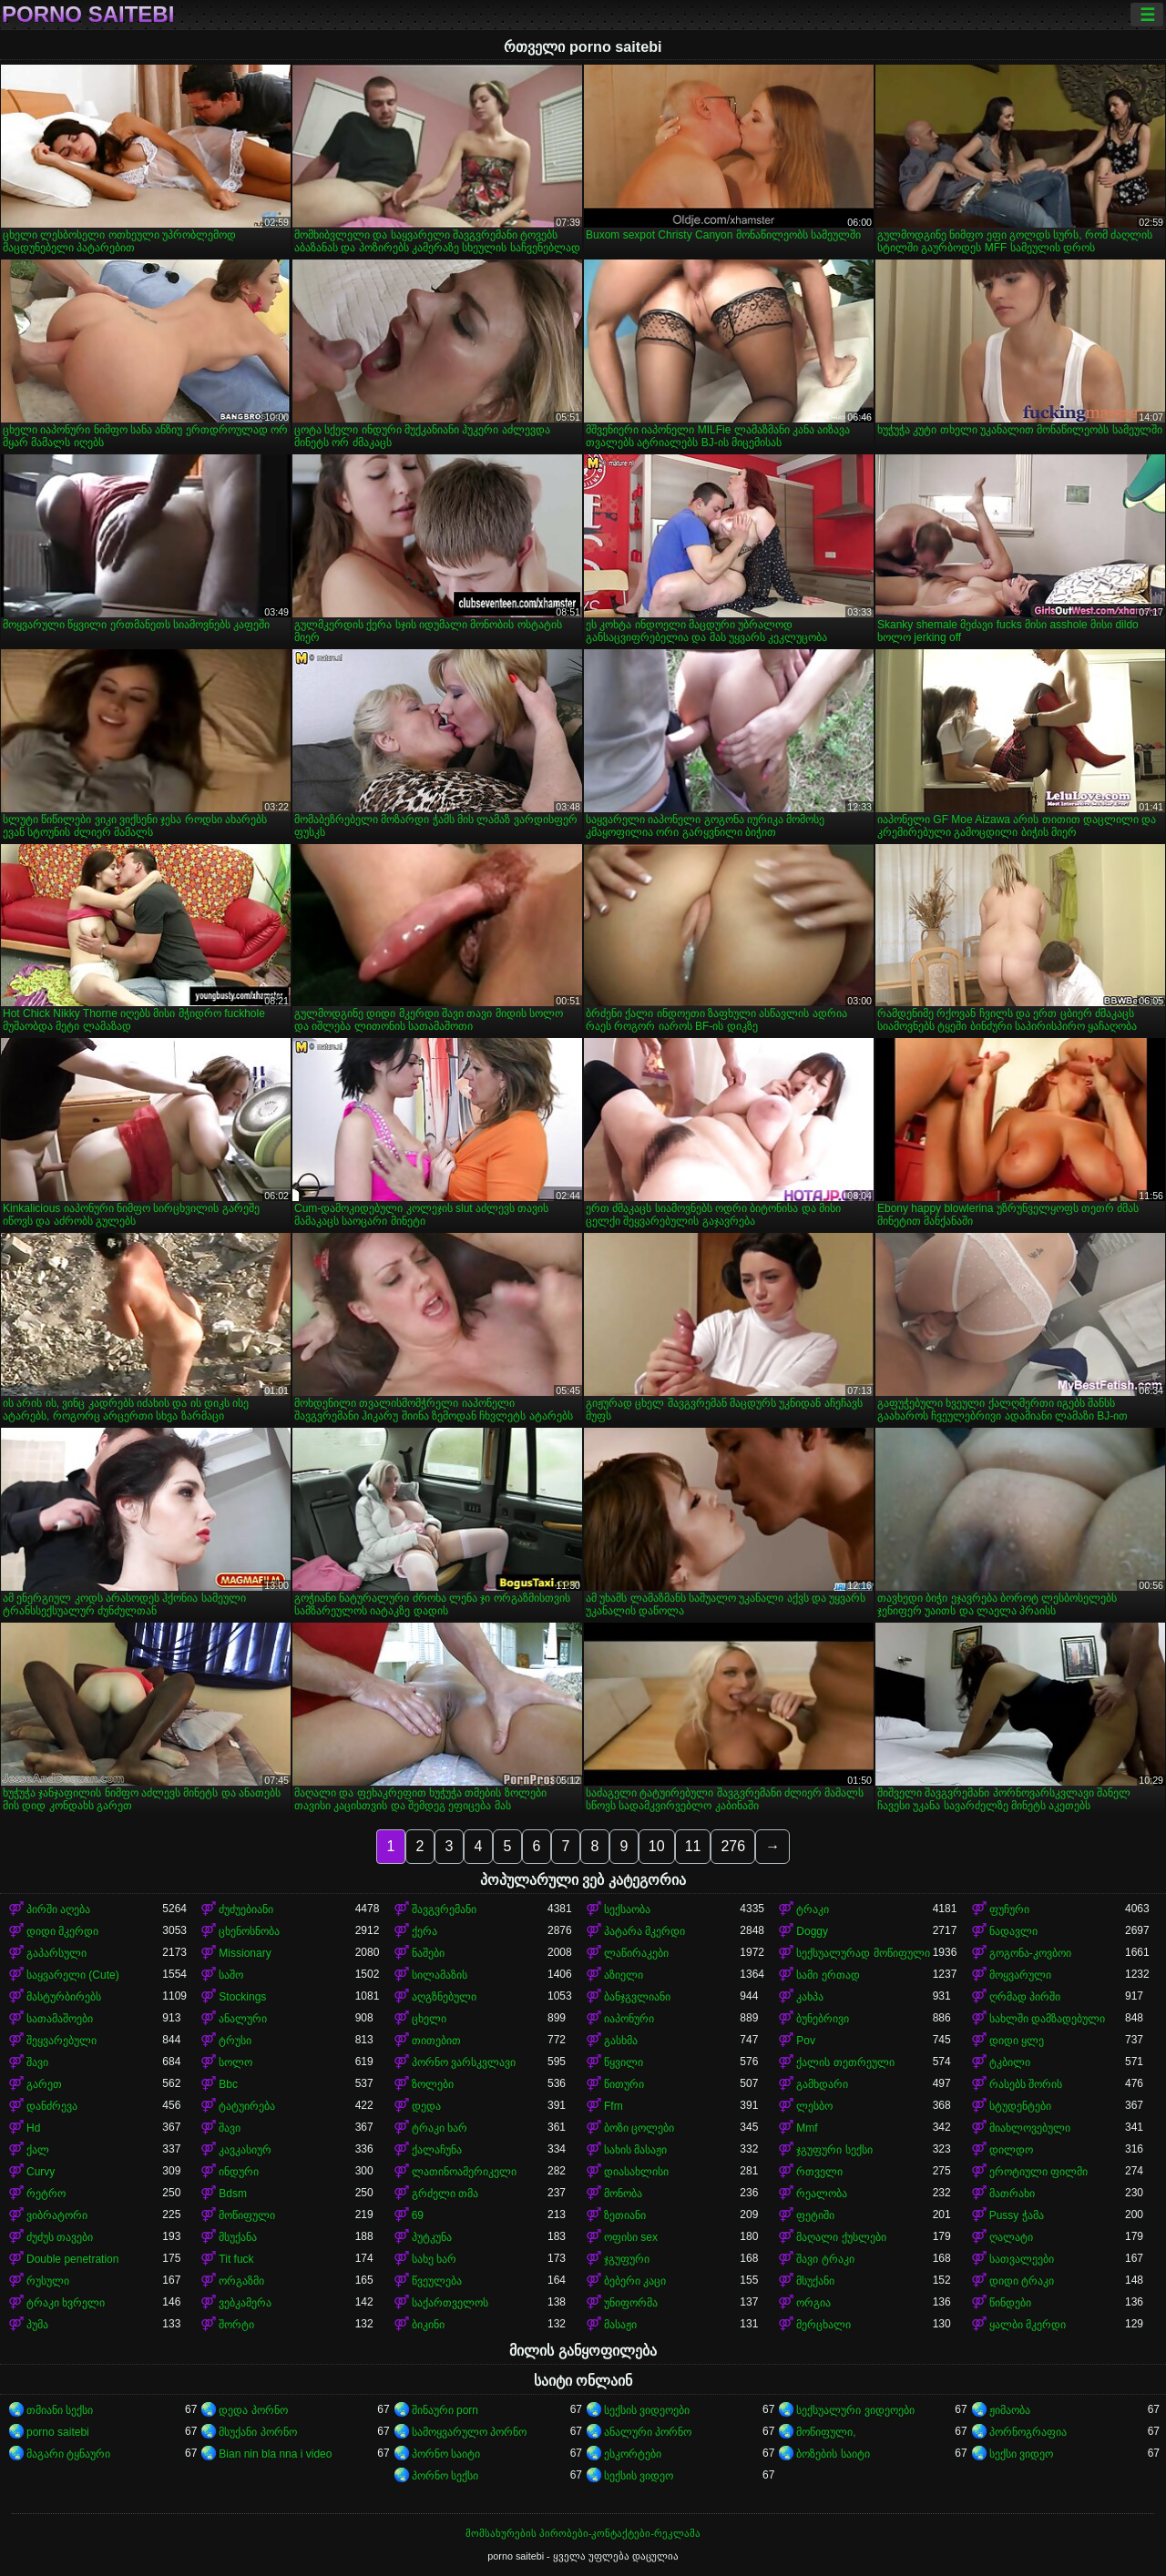 The width and height of the screenshot is (1166, 2576). What do you see at coordinates (231, 1975) in the screenshot?
I see `საშო` at bounding box center [231, 1975].